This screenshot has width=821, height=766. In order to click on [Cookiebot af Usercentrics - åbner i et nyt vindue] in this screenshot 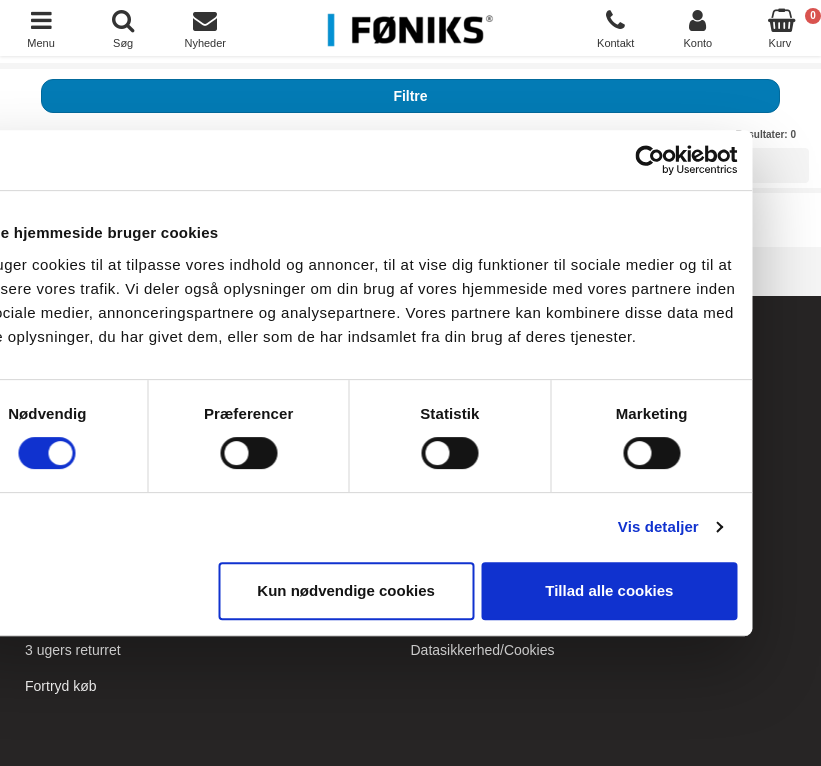, I will do `click(710, 160)`.